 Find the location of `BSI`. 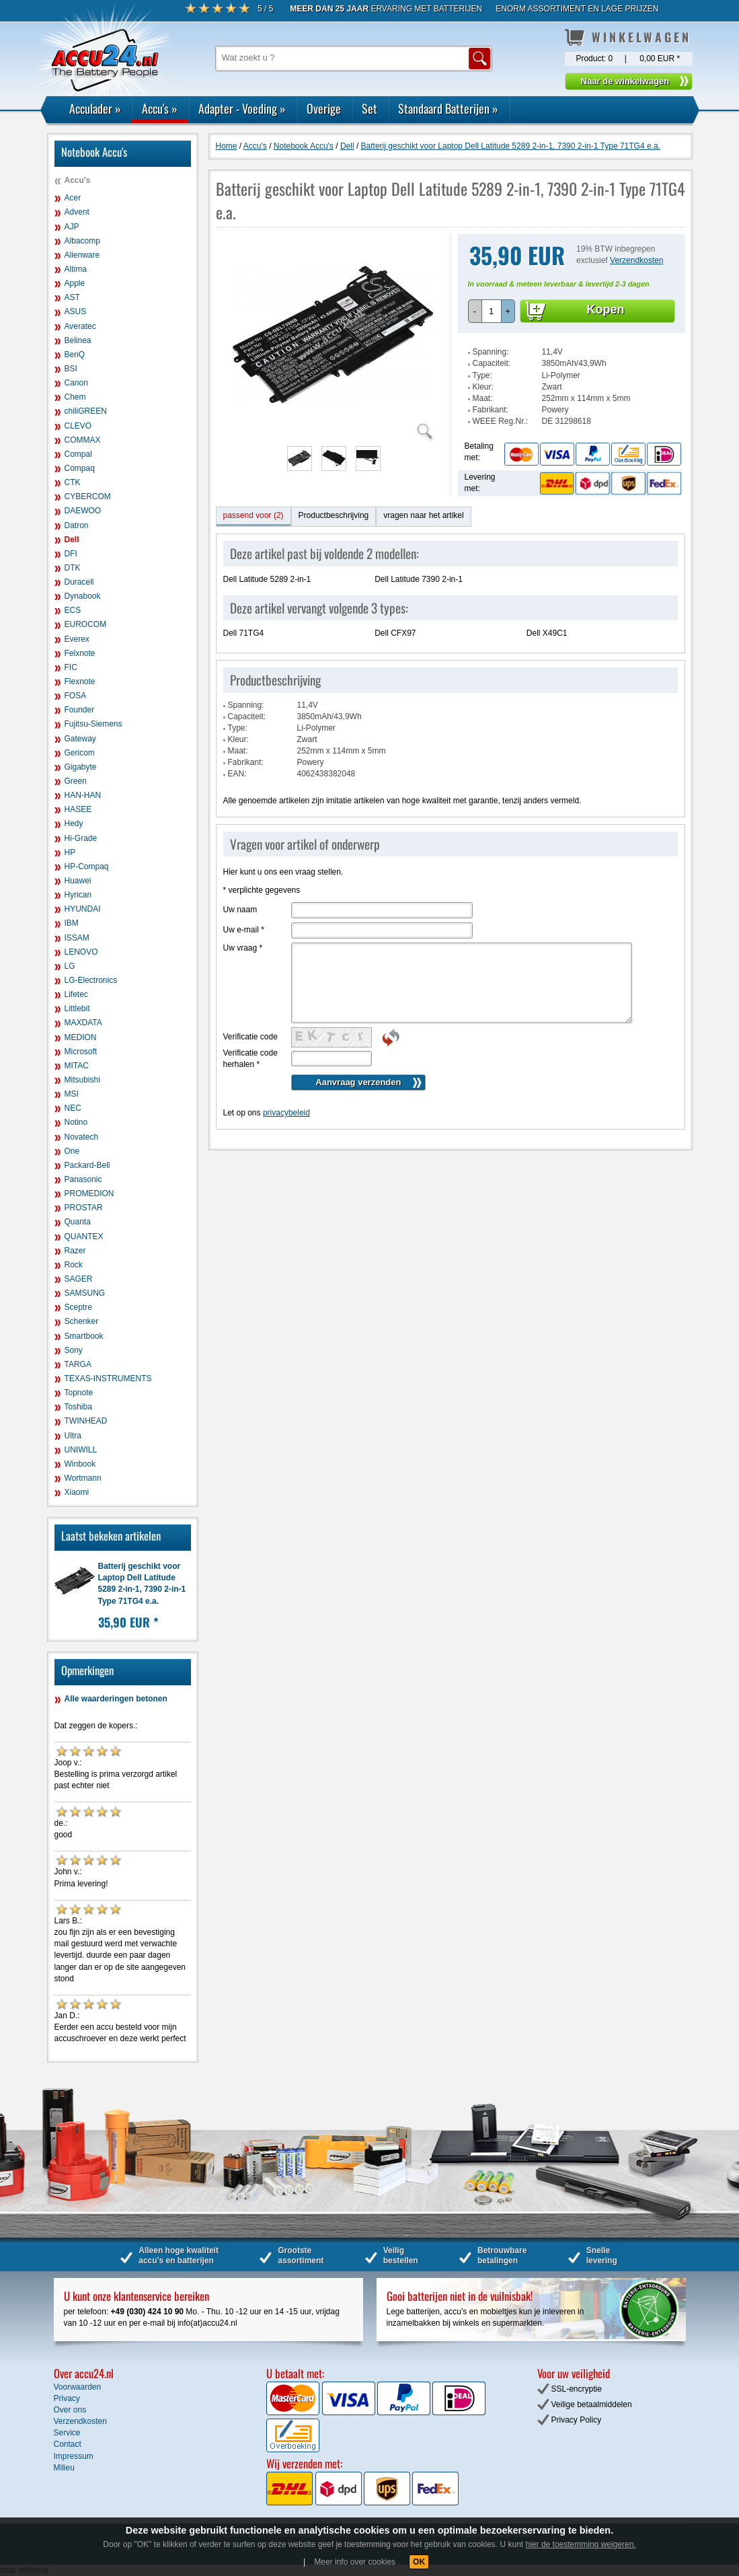

BSI is located at coordinates (71, 368).